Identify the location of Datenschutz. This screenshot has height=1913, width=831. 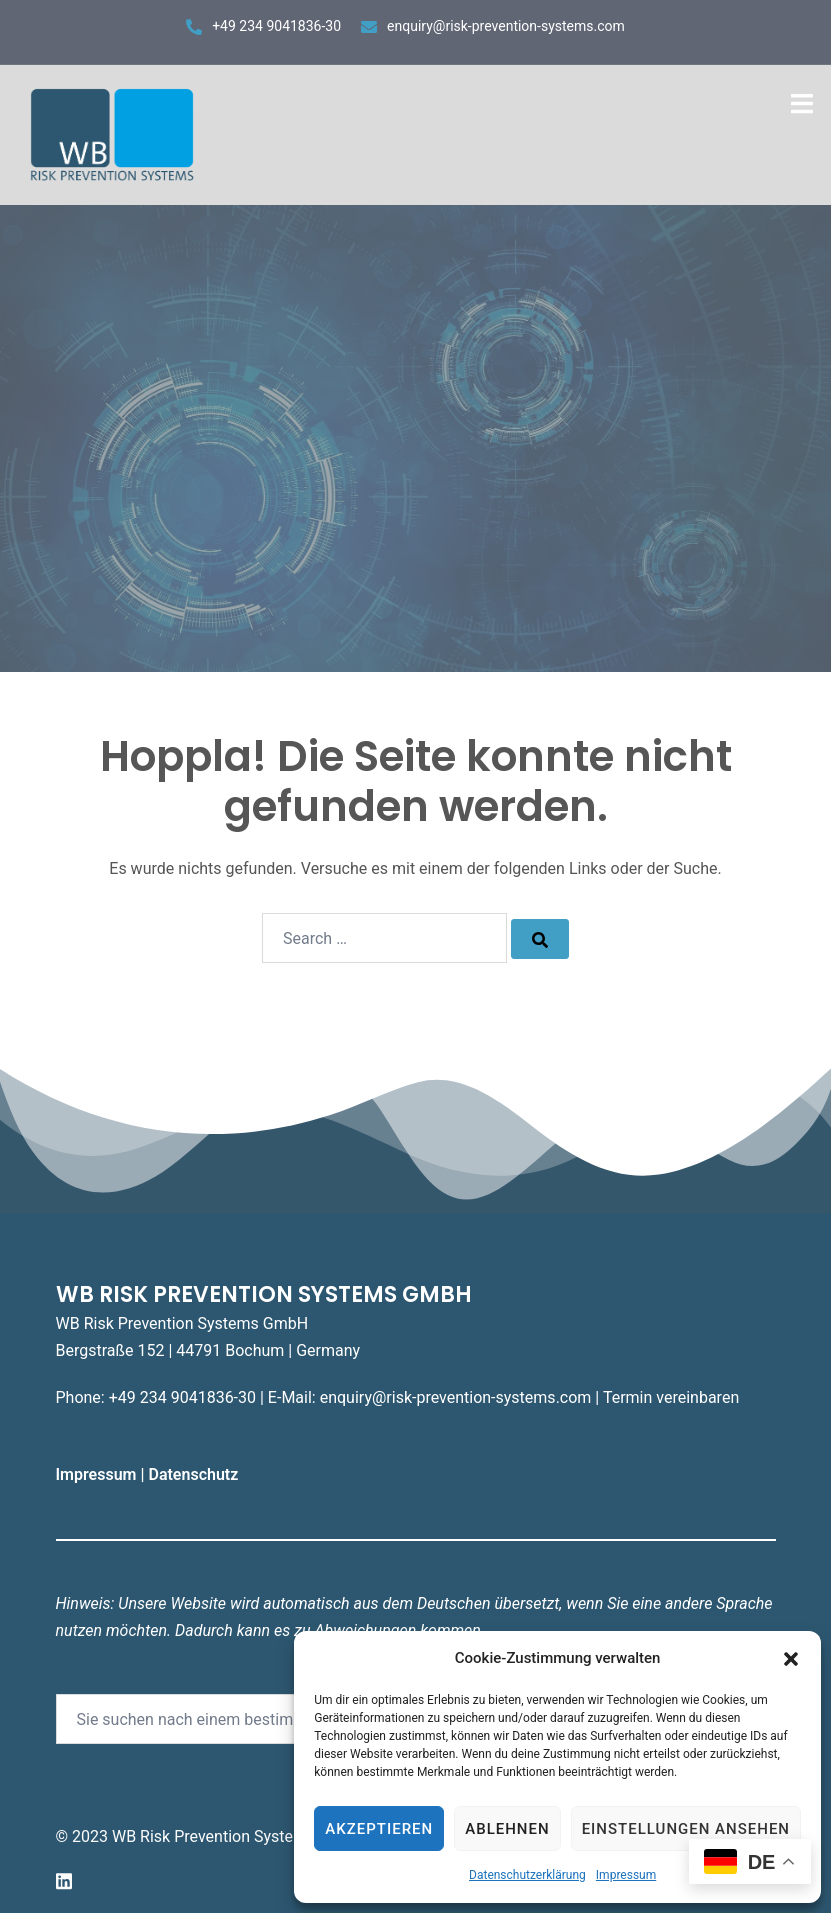
(195, 1474).